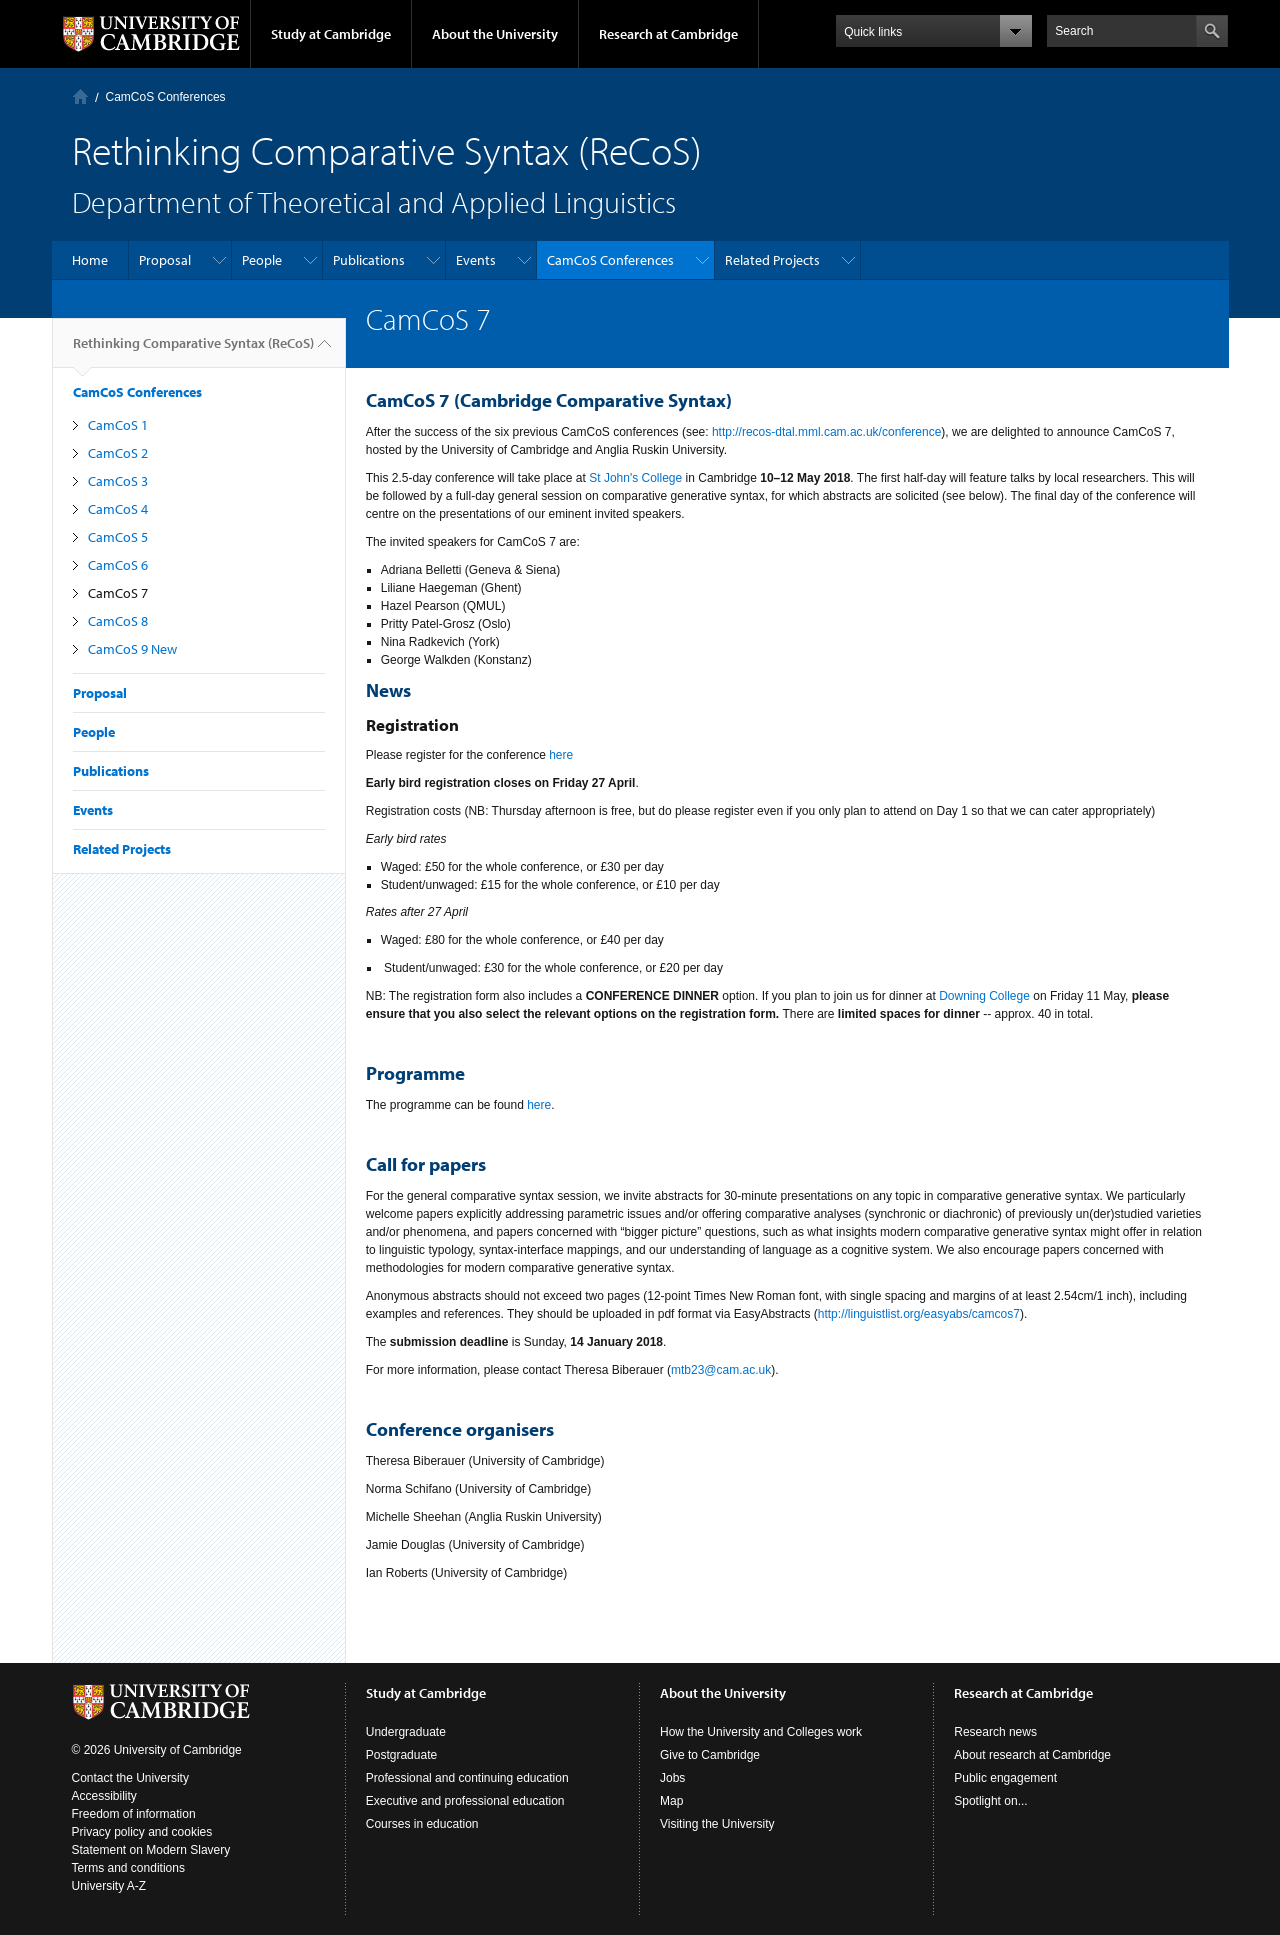  Describe the element at coordinates (109, 1886) in the screenshot. I see `University A-Z` at that location.